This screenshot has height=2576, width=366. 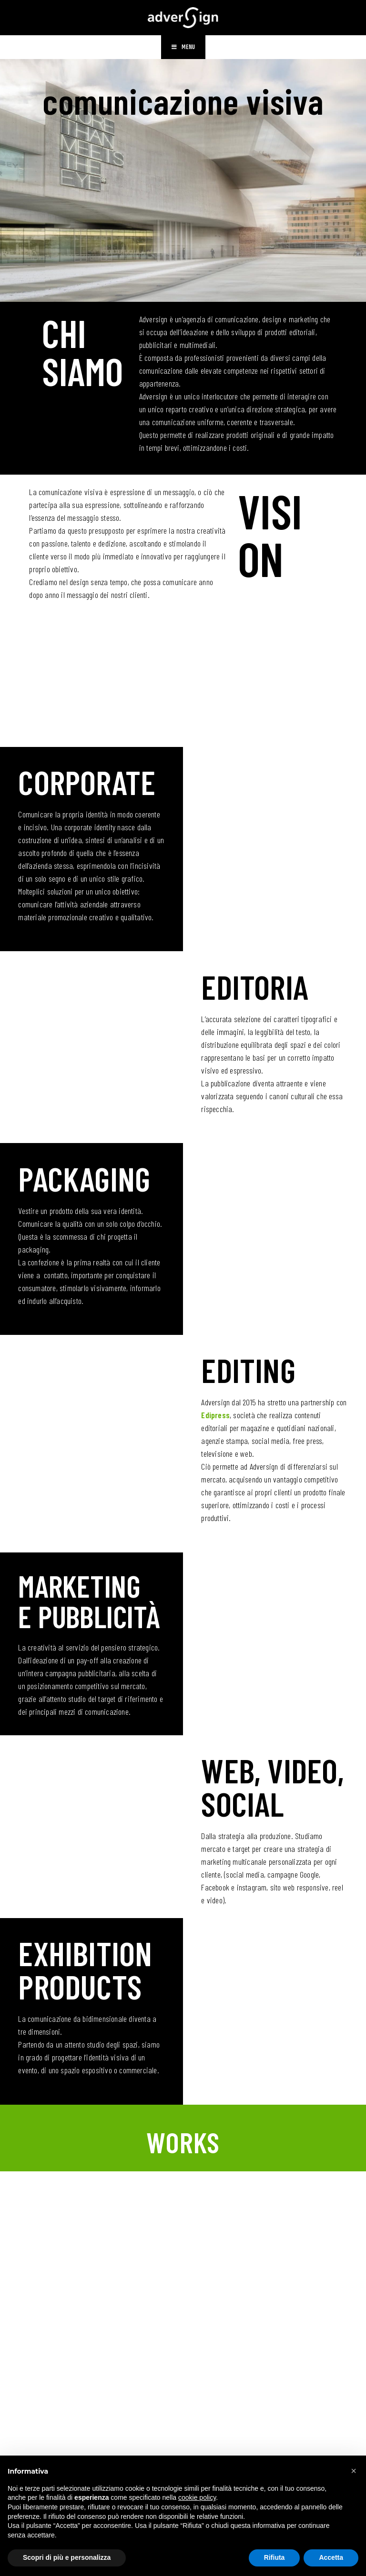 I want to click on Scopri di più e personalizza [button], so click(x=67, y=2557).